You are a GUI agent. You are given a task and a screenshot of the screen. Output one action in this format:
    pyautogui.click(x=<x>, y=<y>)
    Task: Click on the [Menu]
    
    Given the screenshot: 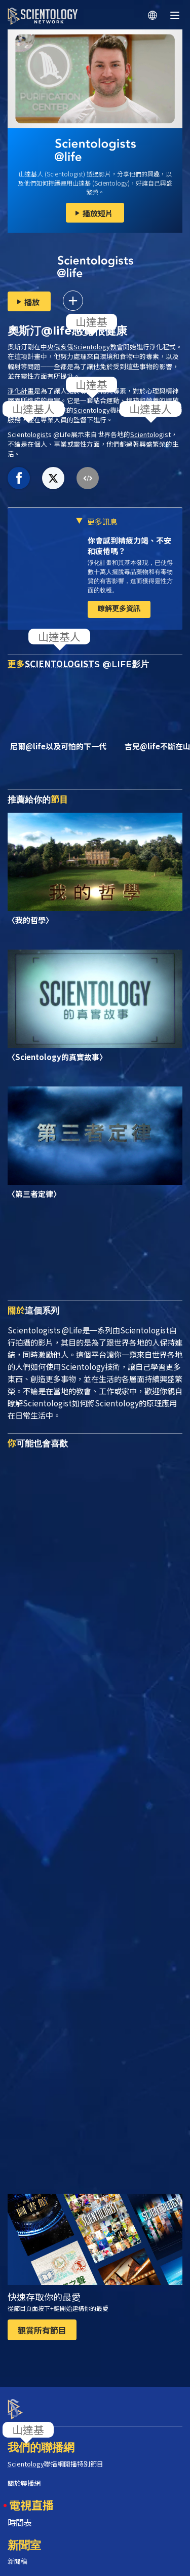 What is the action you would take?
    pyautogui.click(x=174, y=15)
    